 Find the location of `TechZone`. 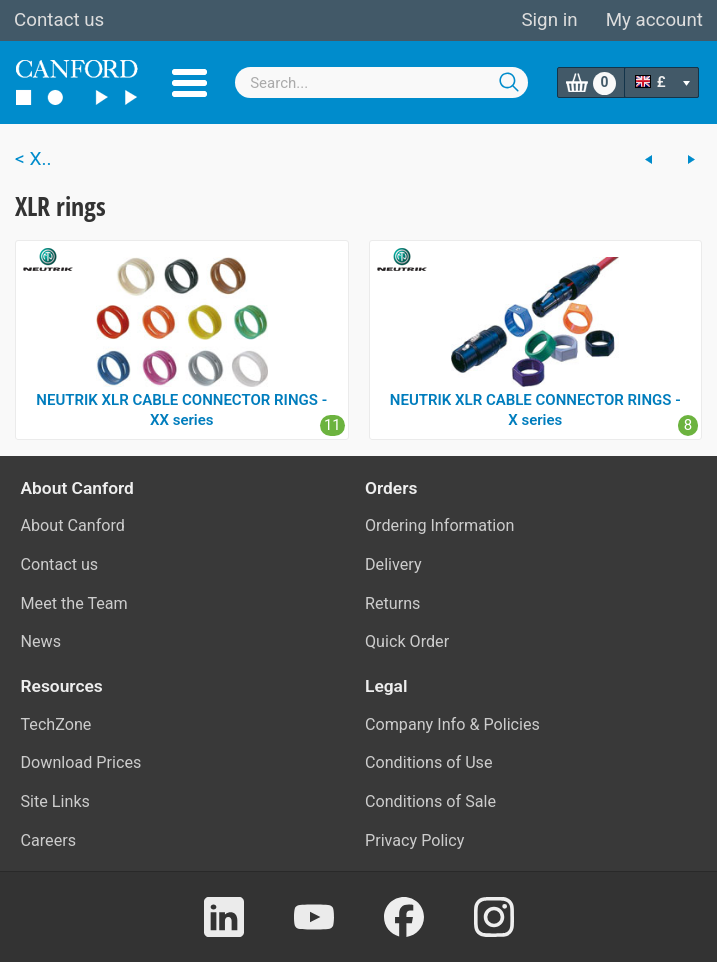

TechZone is located at coordinates (56, 724).